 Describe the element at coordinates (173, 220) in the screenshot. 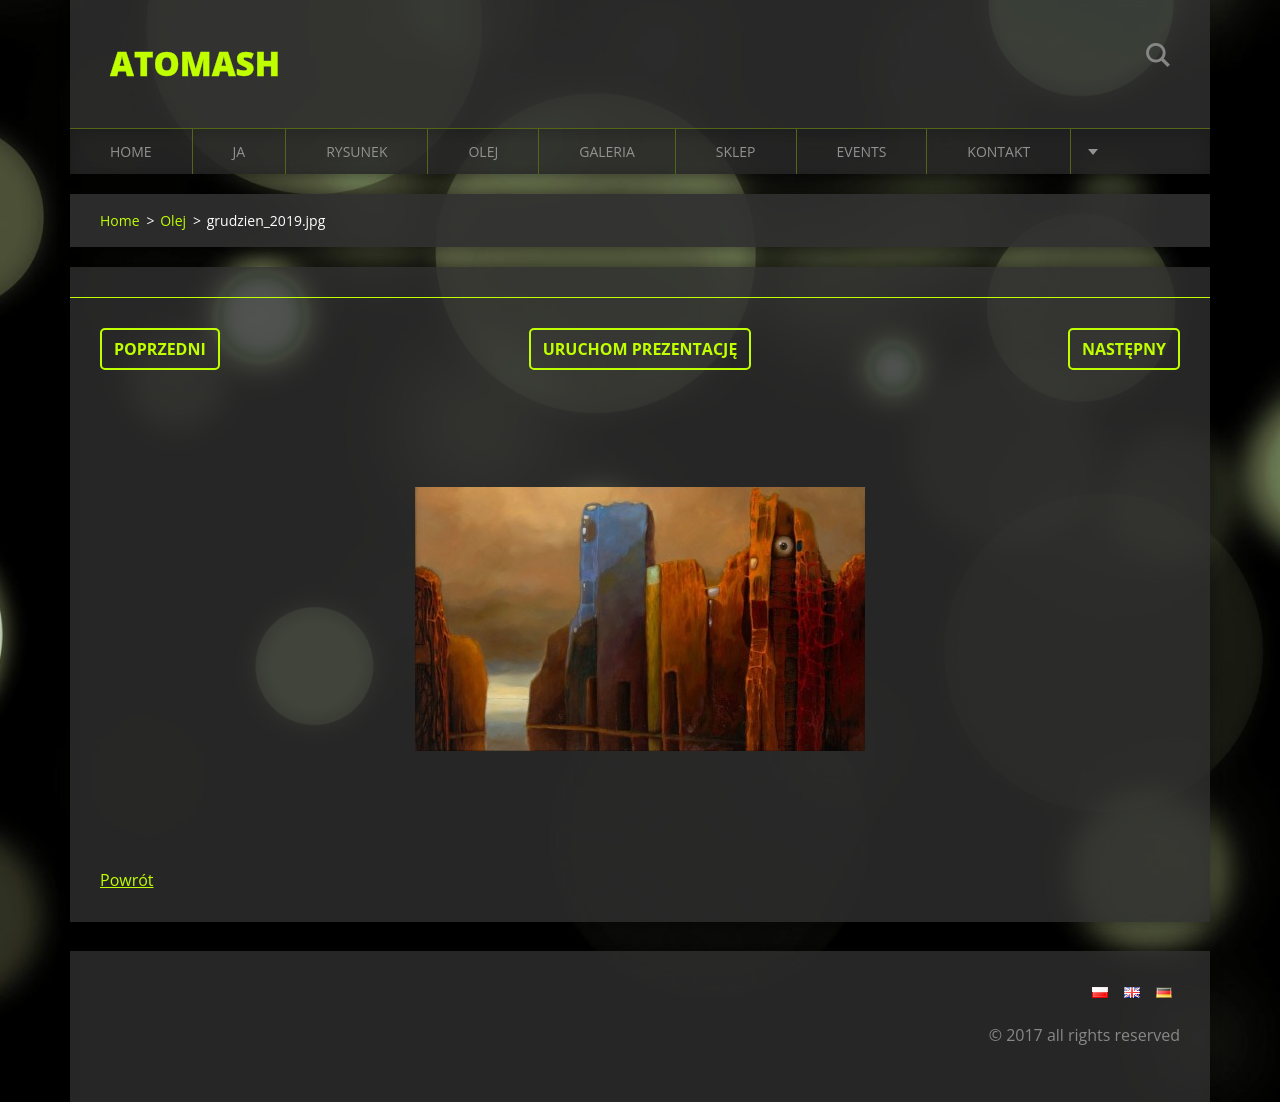

I see `Olej` at that location.